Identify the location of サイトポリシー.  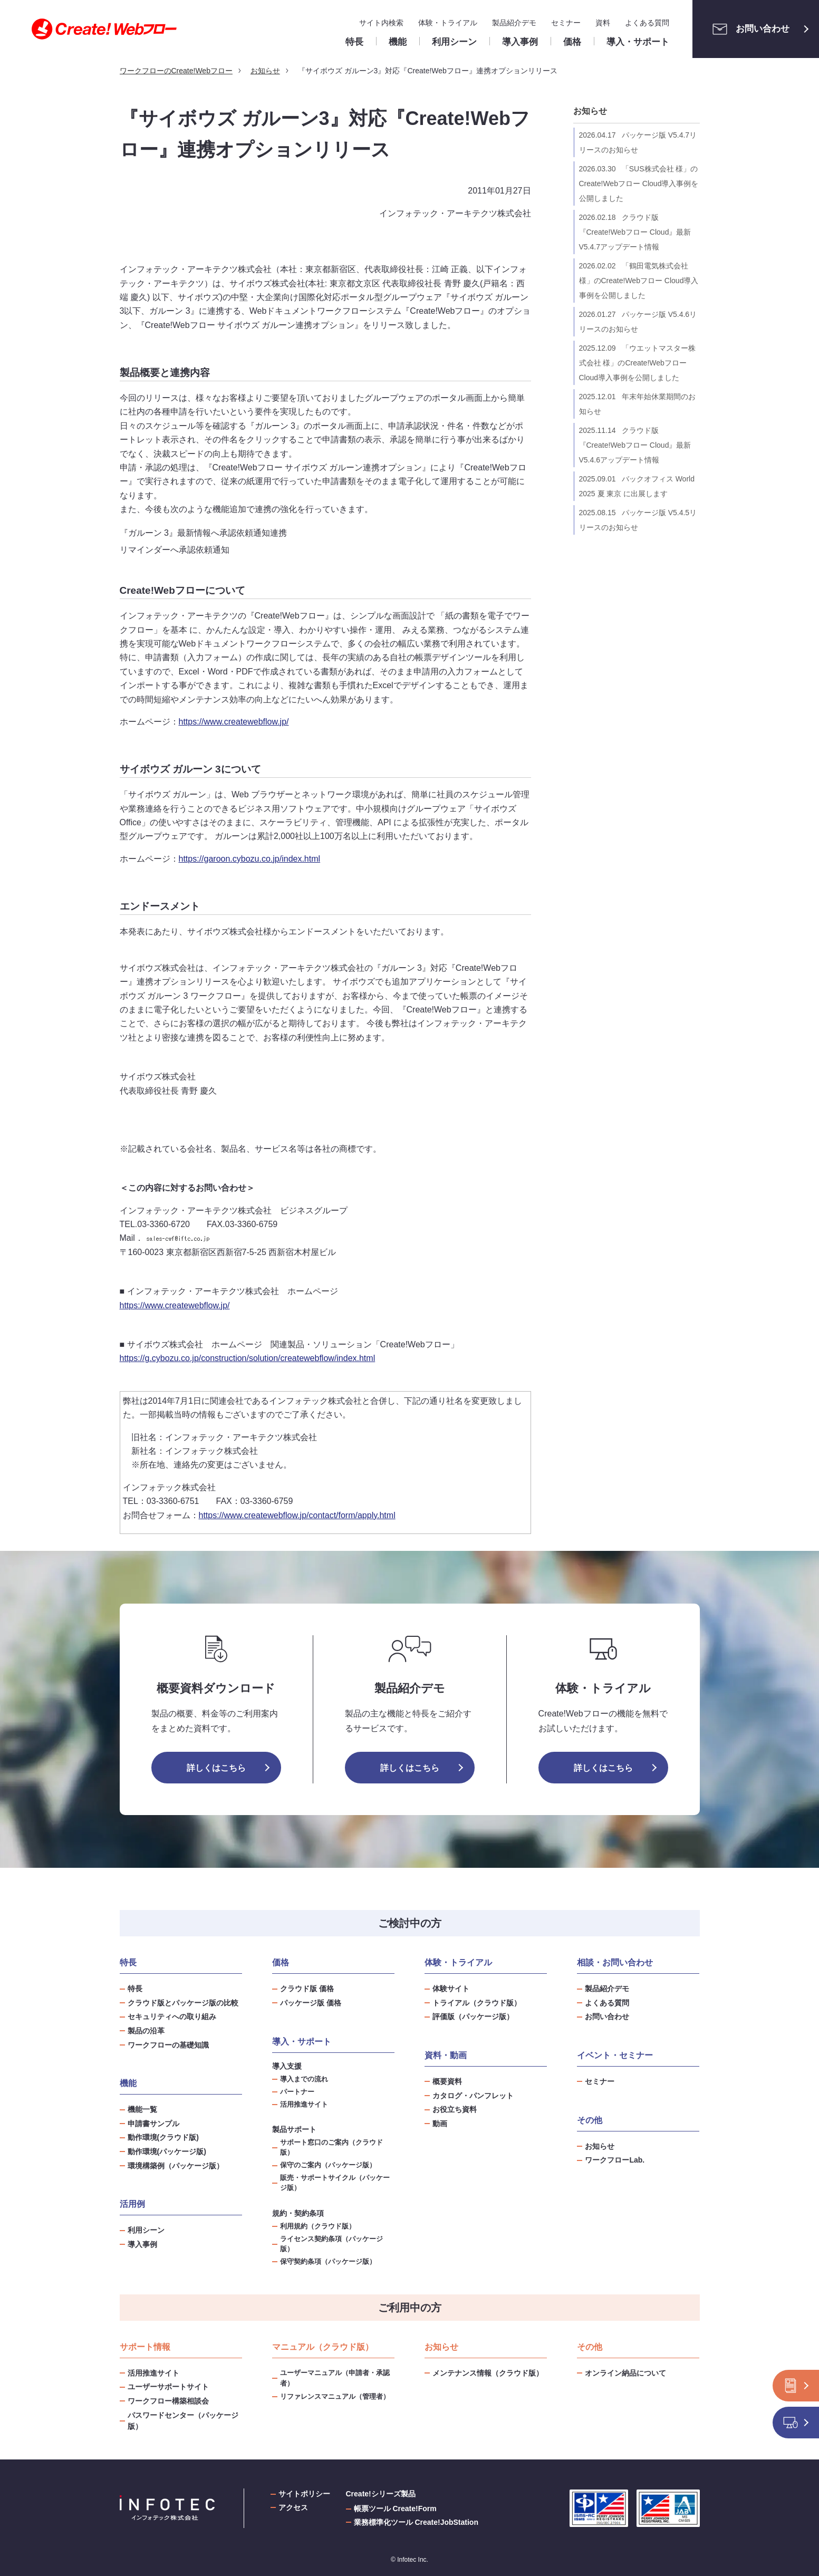
(304, 2494).